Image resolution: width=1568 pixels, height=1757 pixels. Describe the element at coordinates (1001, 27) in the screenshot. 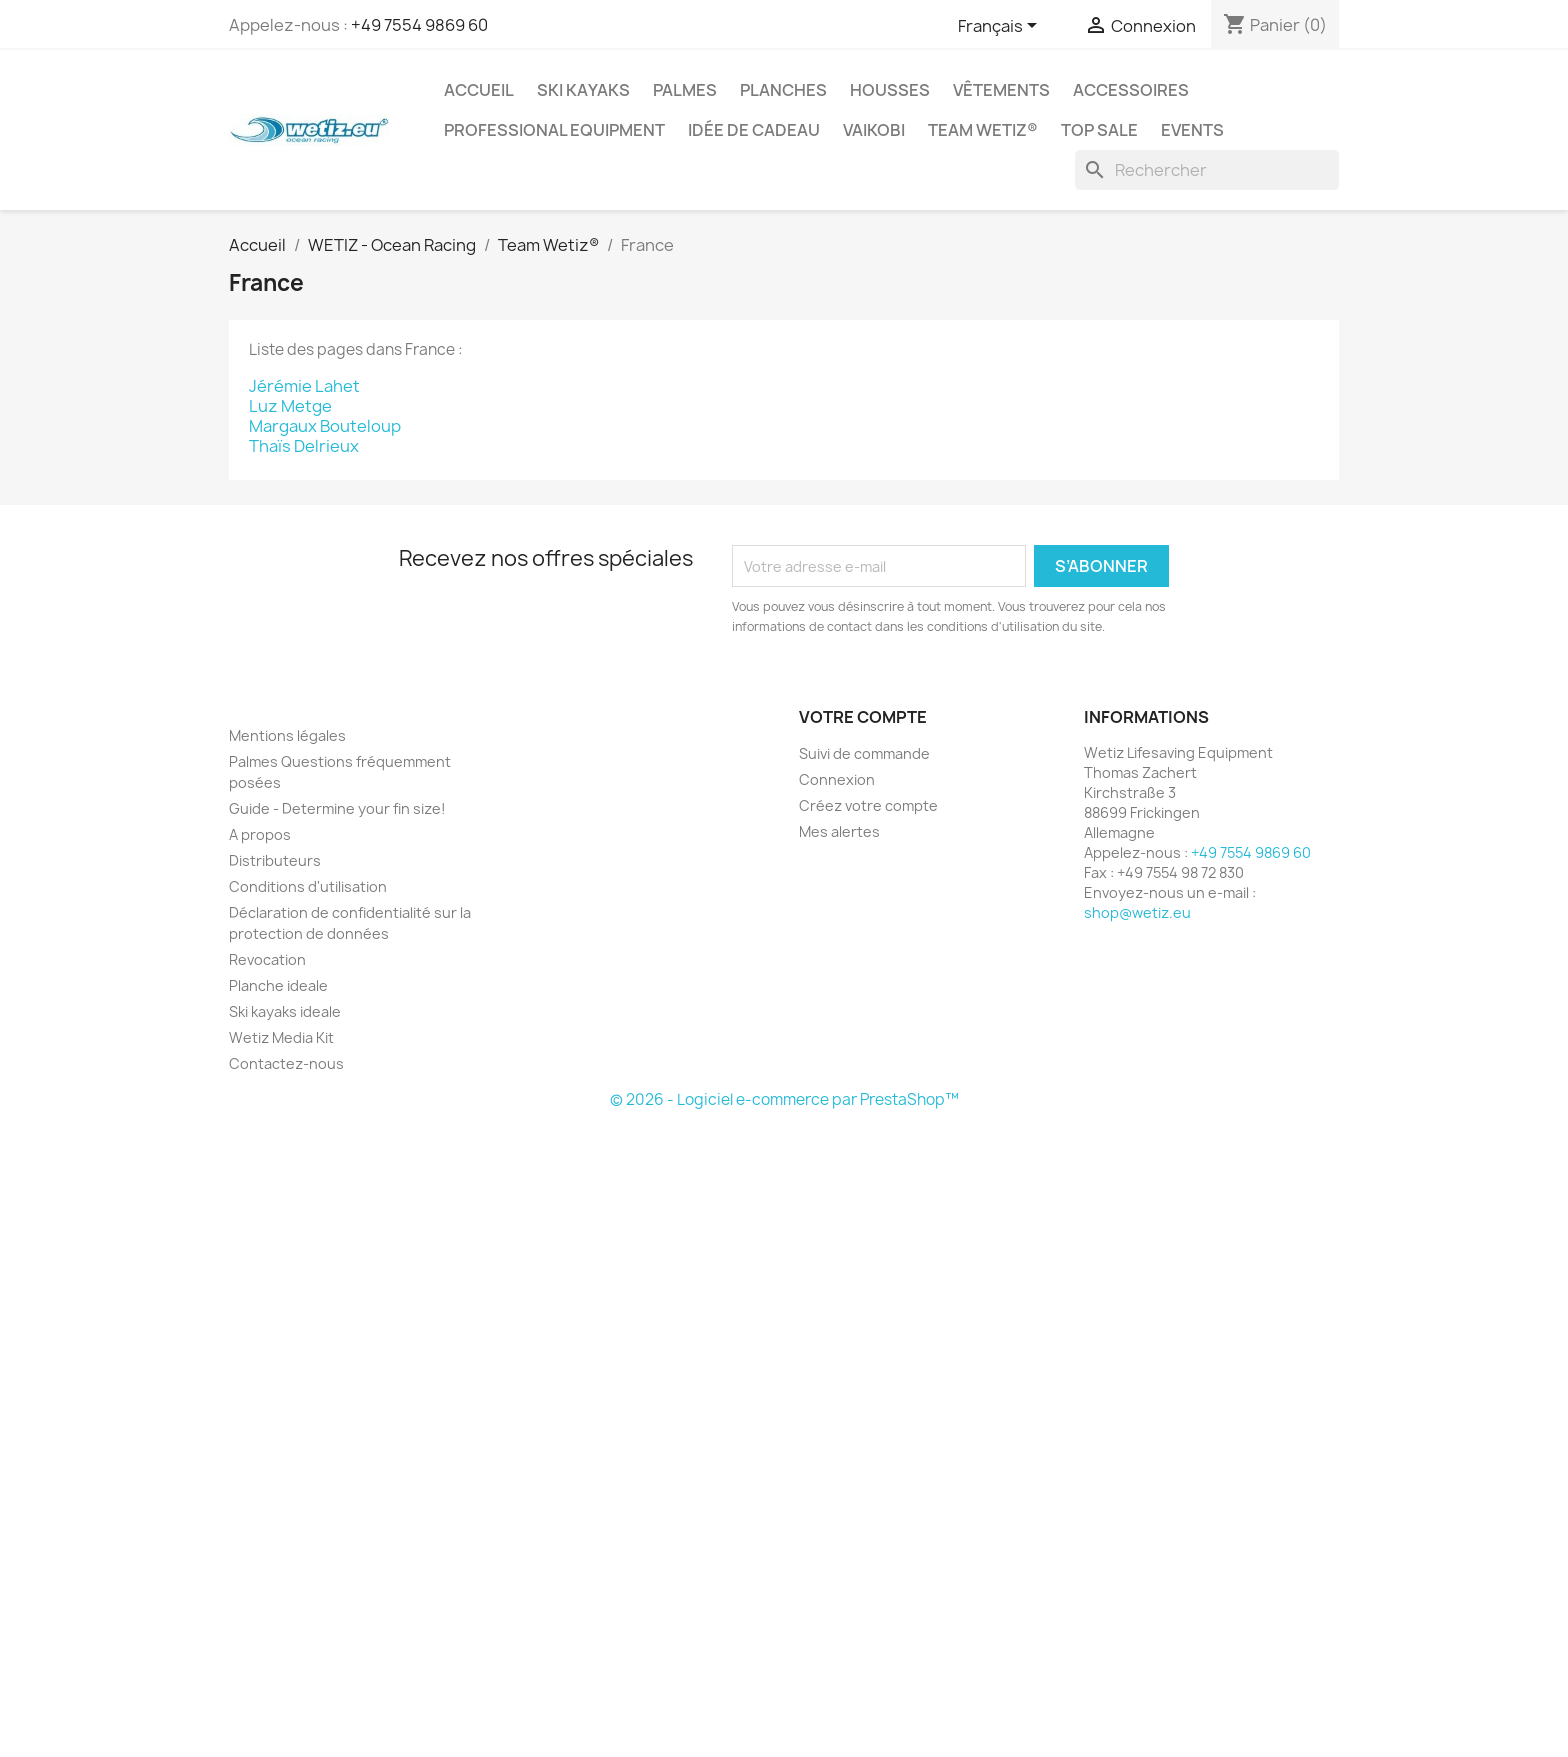

I see `[Sélecteur de langue]` at that location.